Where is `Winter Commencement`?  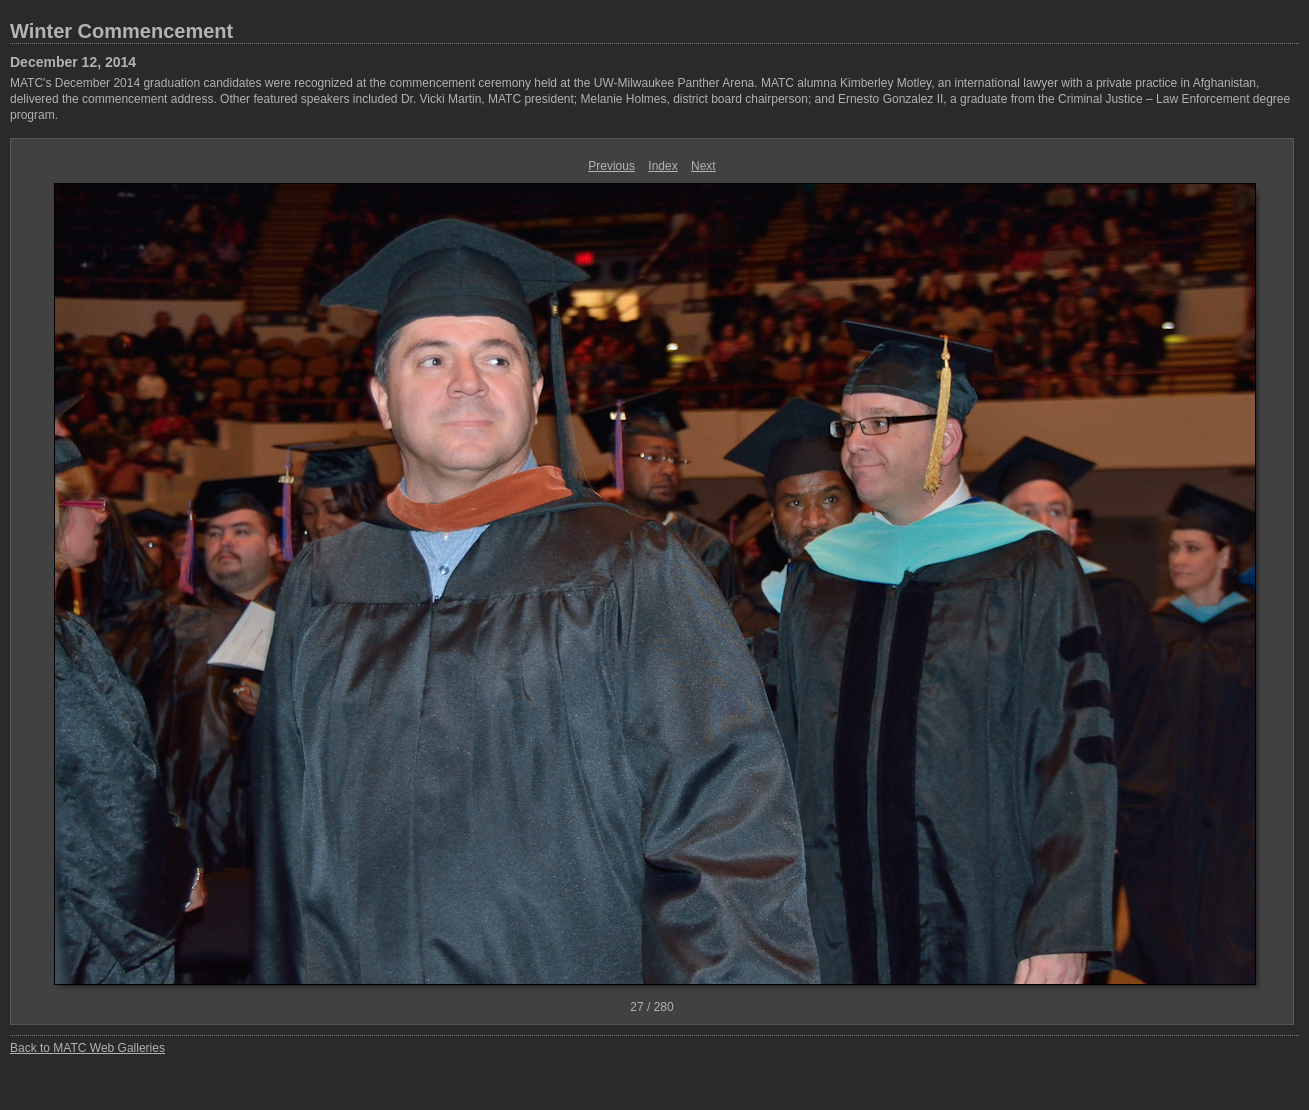 Winter Commencement is located at coordinates (121, 31).